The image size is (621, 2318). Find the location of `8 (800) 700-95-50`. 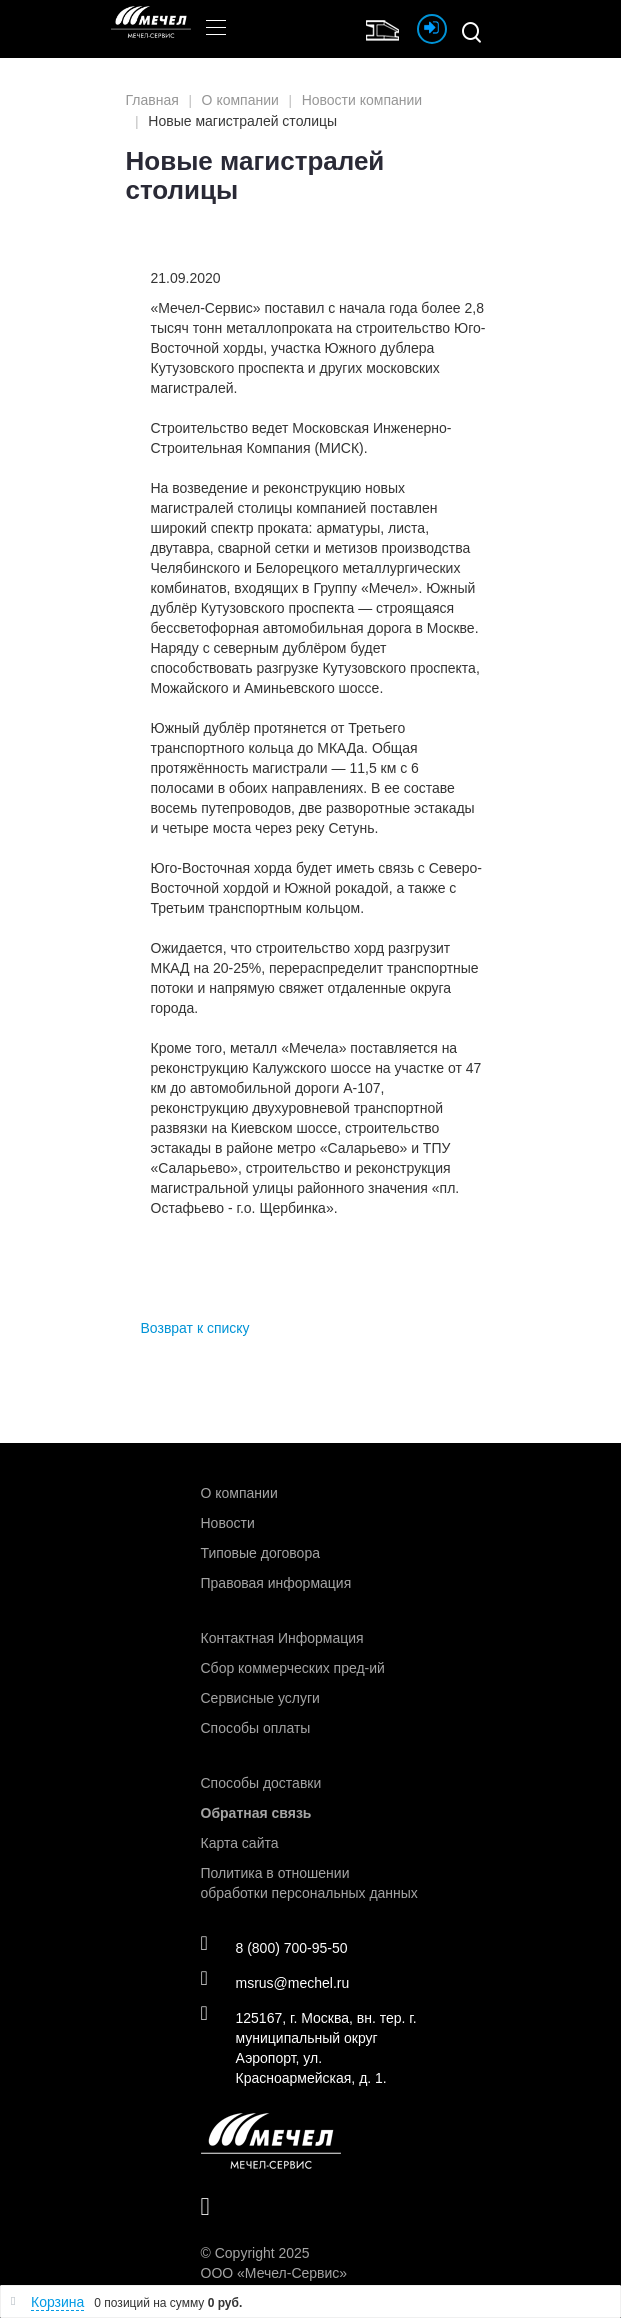

8 (800) 700-95-50 is located at coordinates (274, 1947).